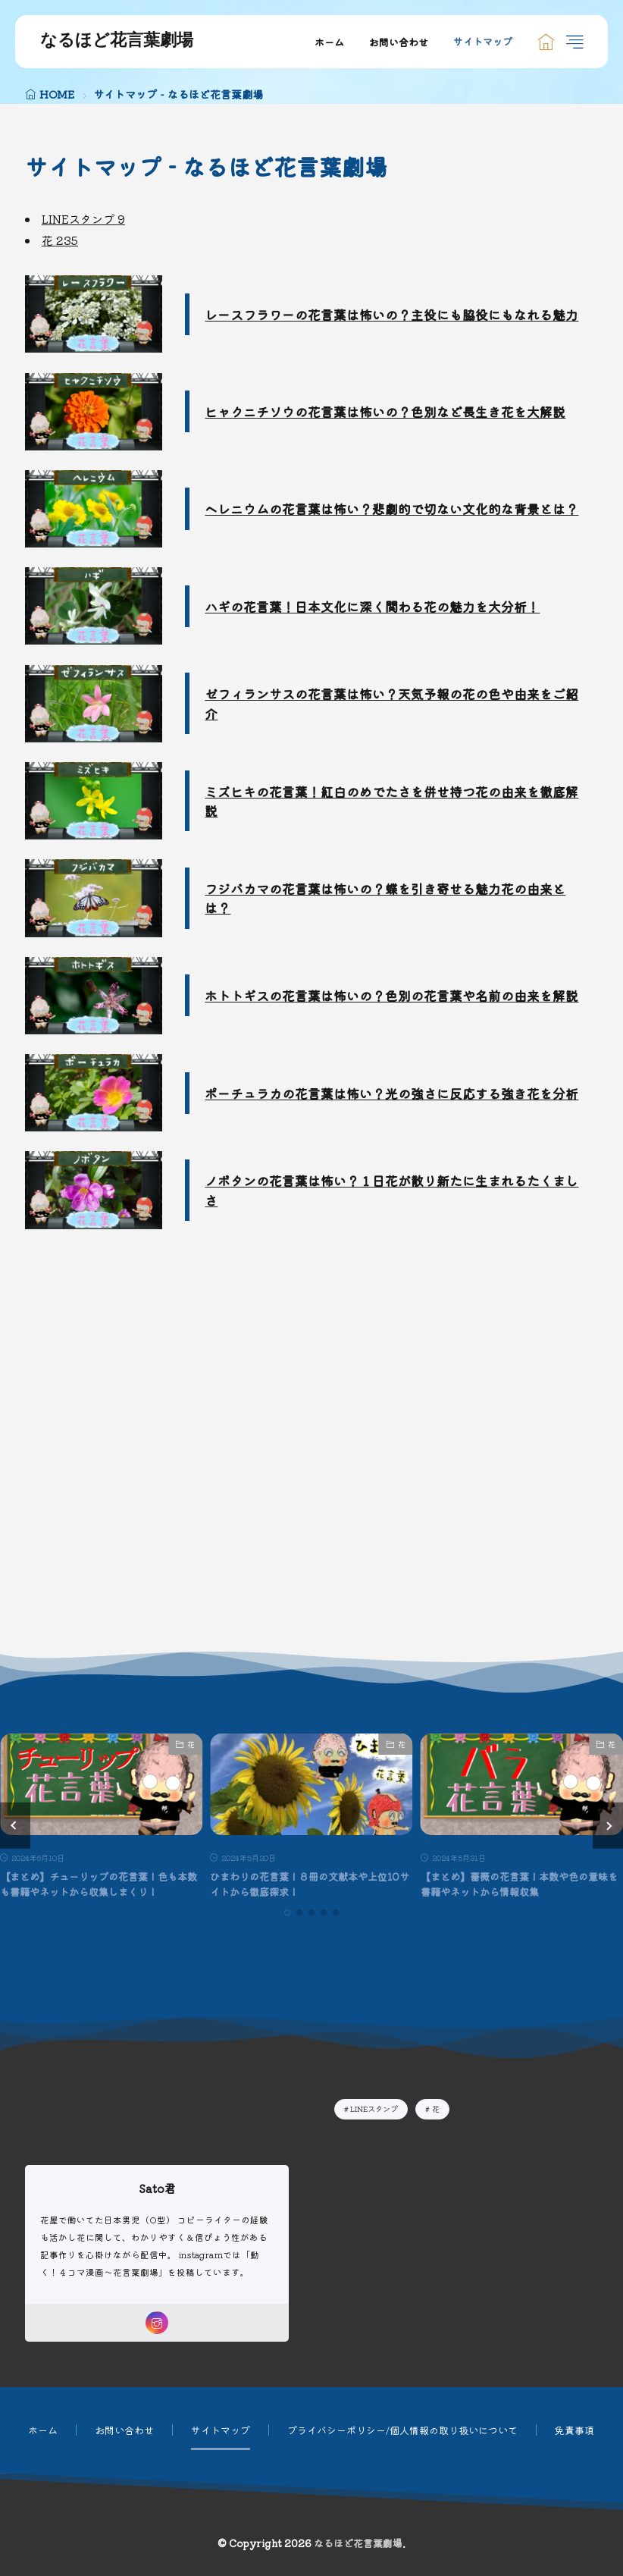  What do you see at coordinates (482, 42) in the screenshot?
I see `サイトマップ` at bounding box center [482, 42].